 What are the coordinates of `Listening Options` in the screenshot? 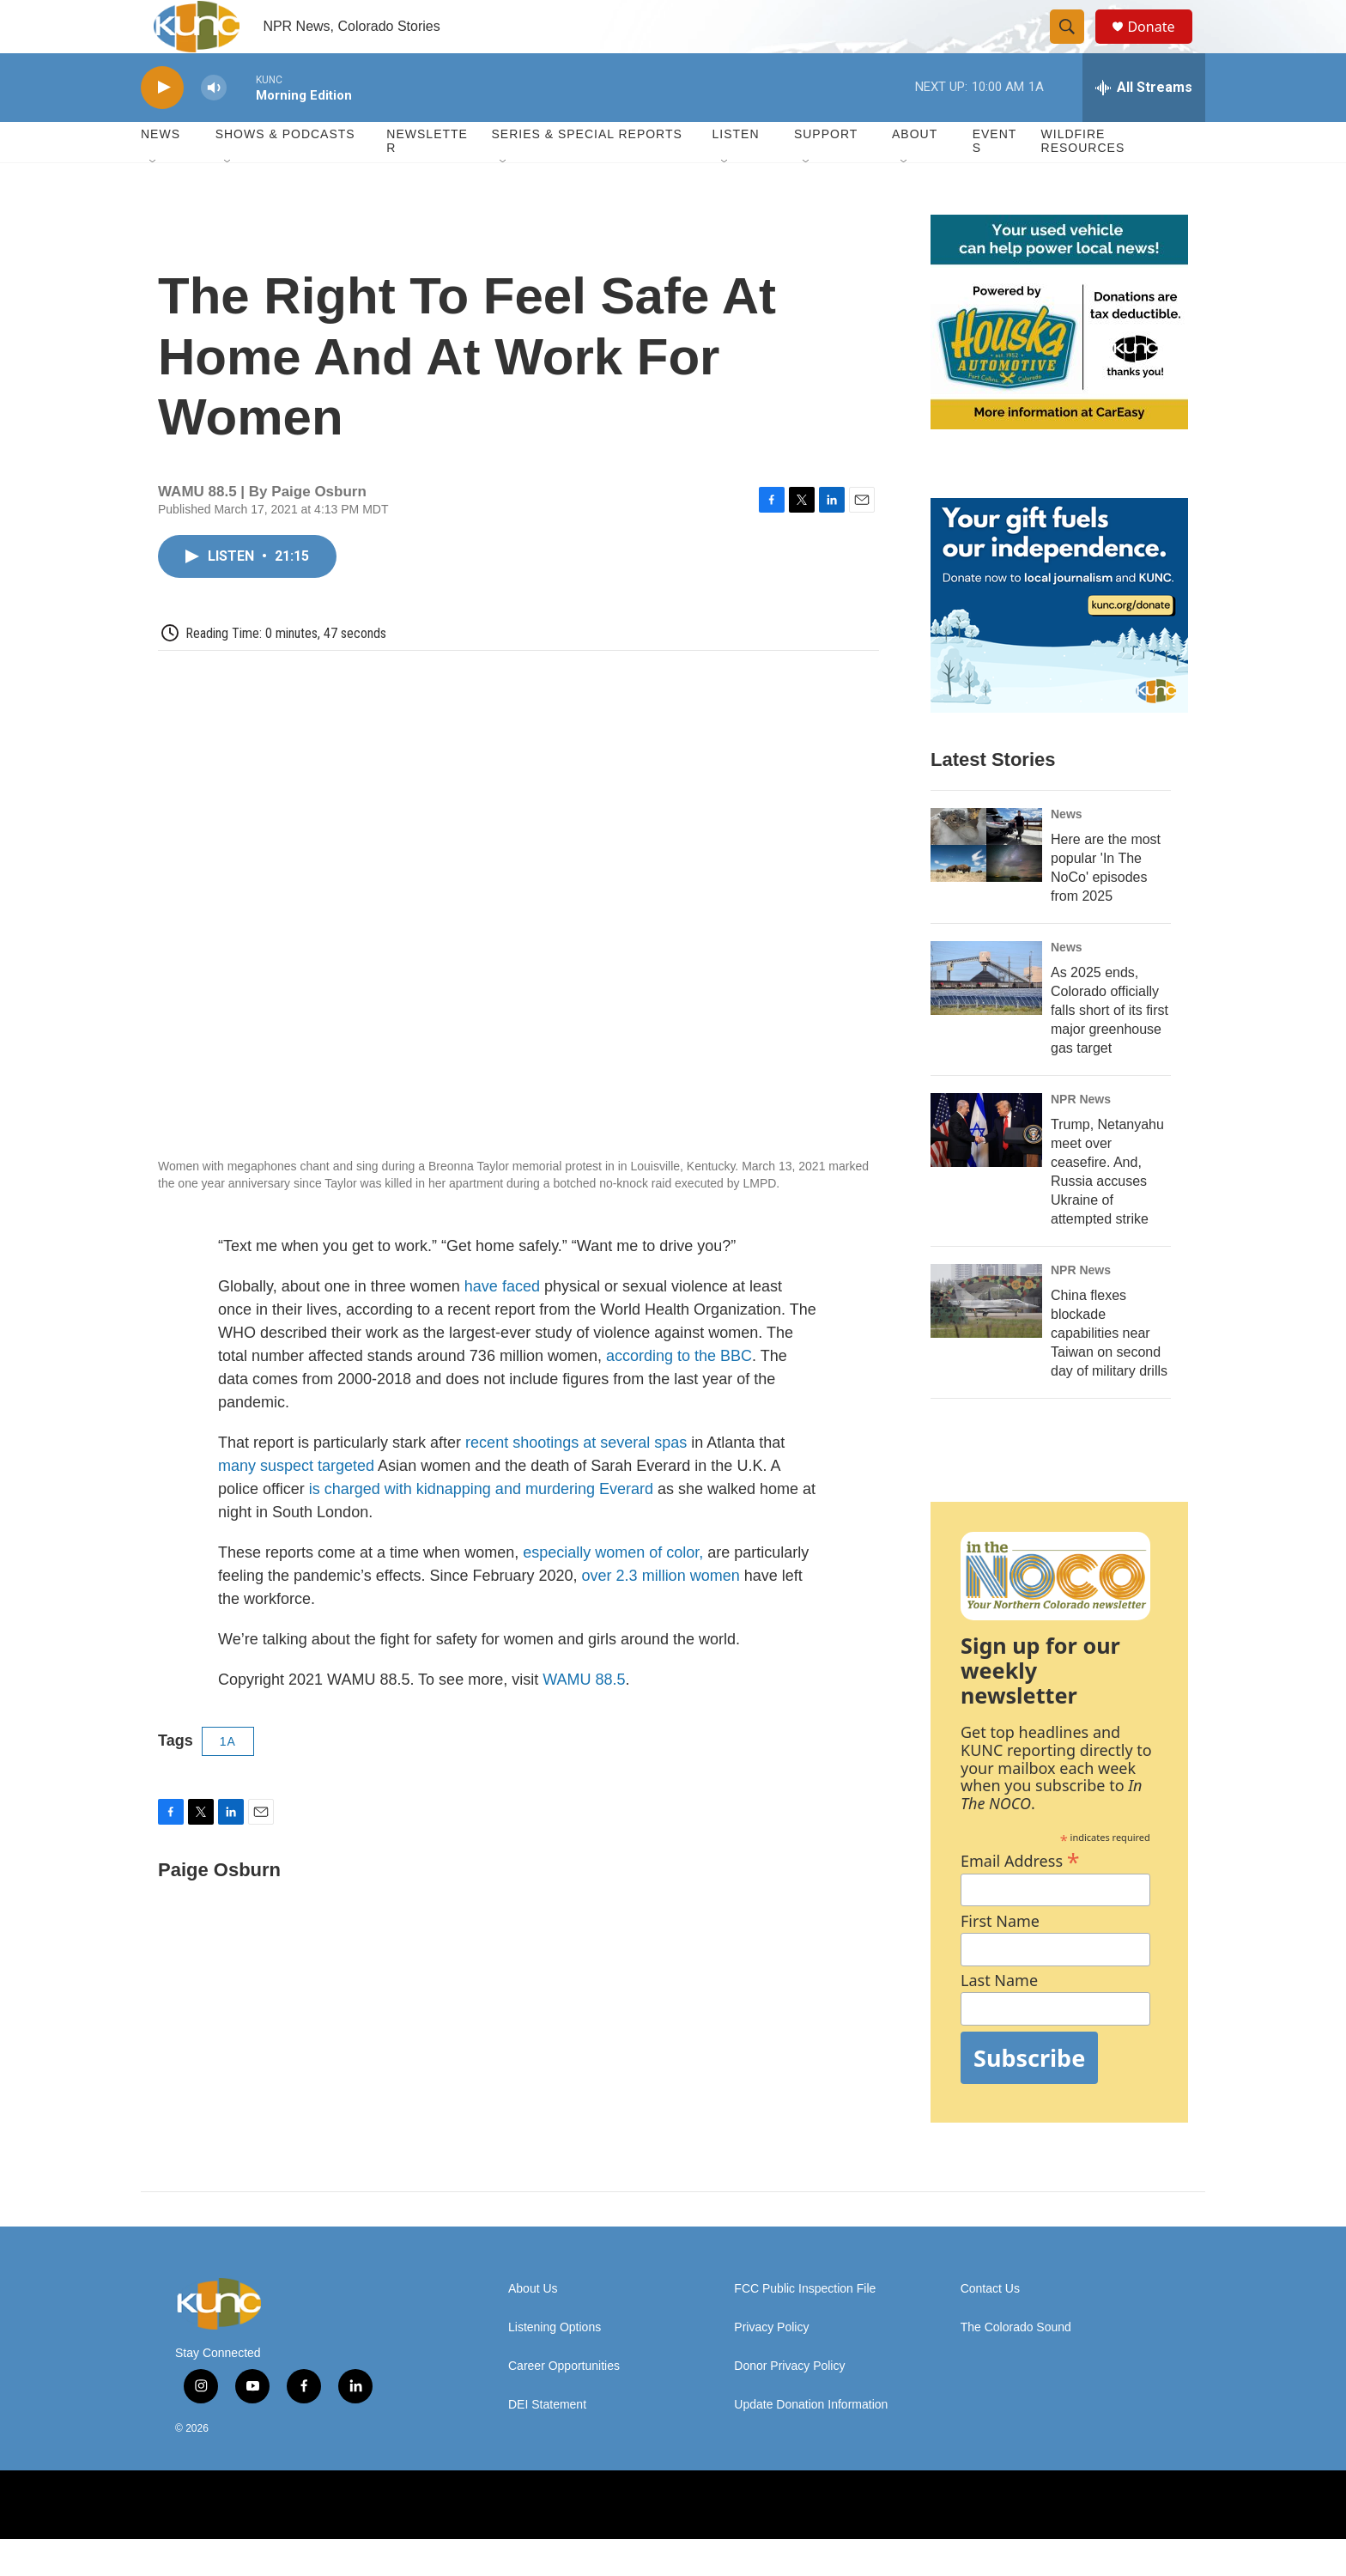 It's located at (554, 2364).